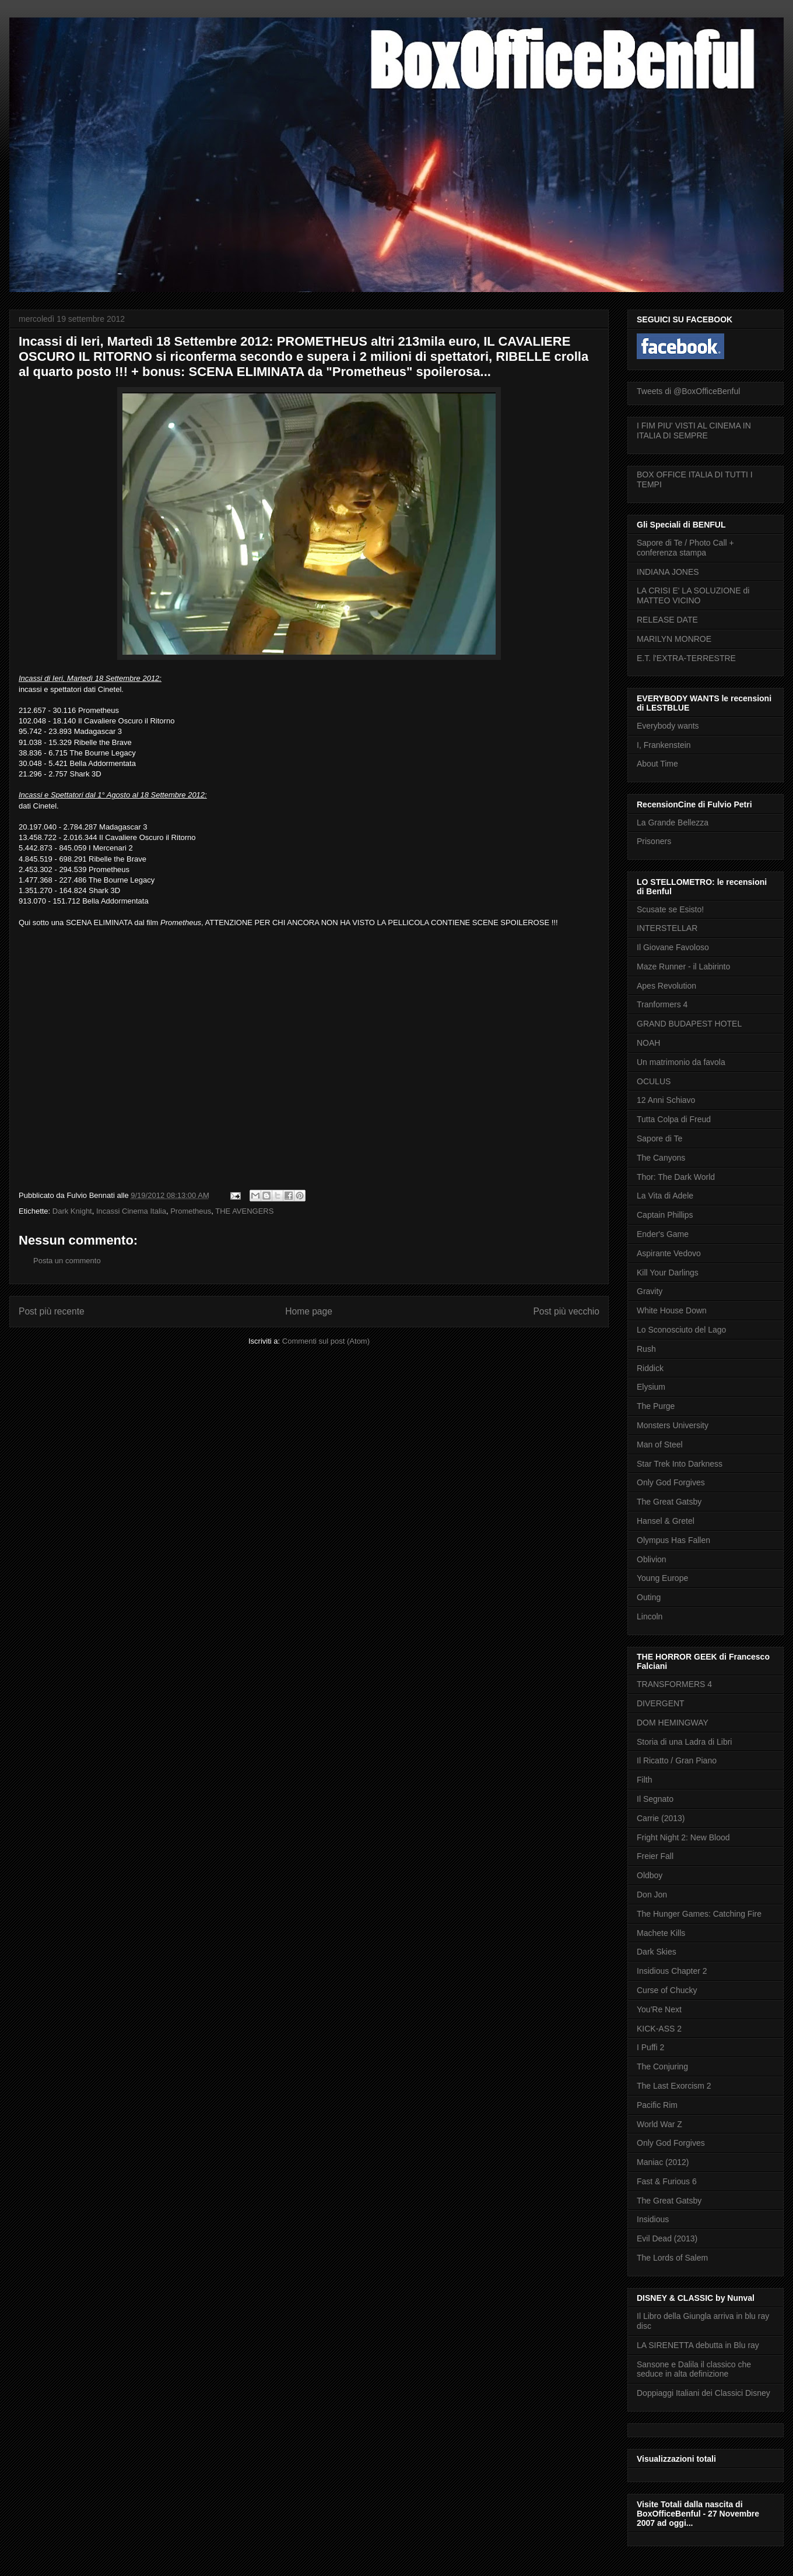 The width and height of the screenshot is (793, 2576). I want to click on OCULUS, so click(654, 1081).